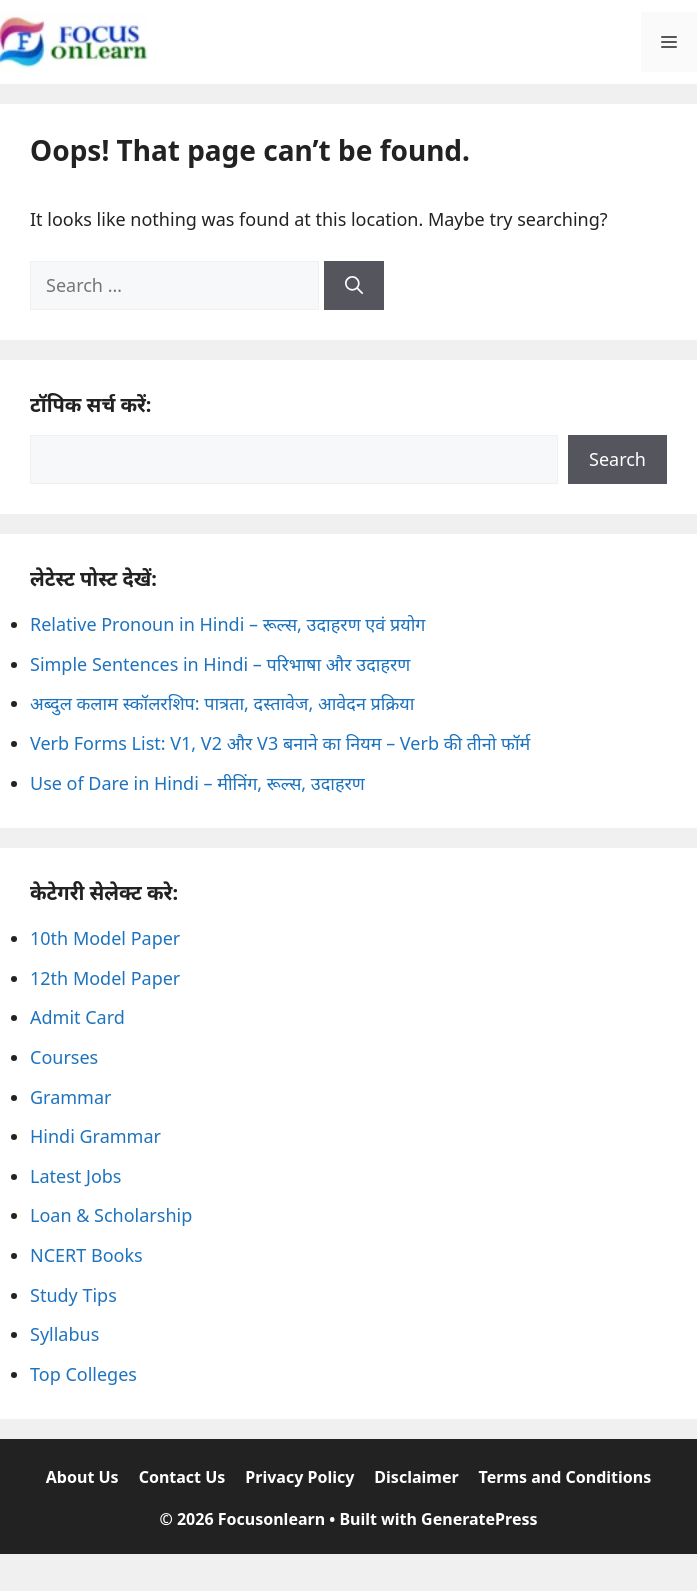 This screenshot has height=1591, width=697. Describe the element at coordinates (299, 1477) in the screenshot. I see `Privacy Policy` at that location.